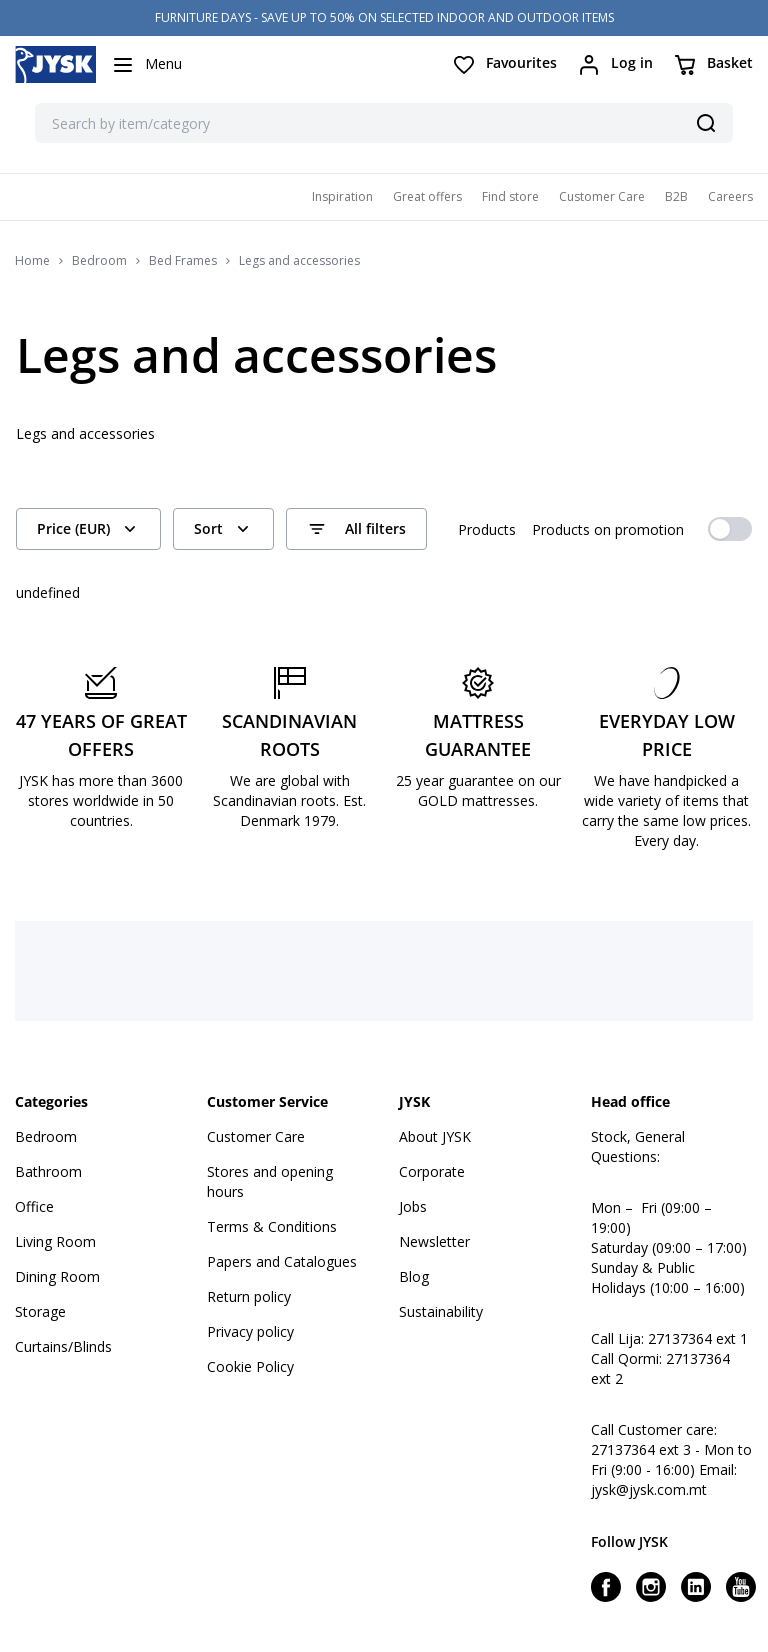 This screenshot has width=768, height=1652. Describe the element at coordinates (183, 261) in the screenshot. I see `Bed Frames` at that location.